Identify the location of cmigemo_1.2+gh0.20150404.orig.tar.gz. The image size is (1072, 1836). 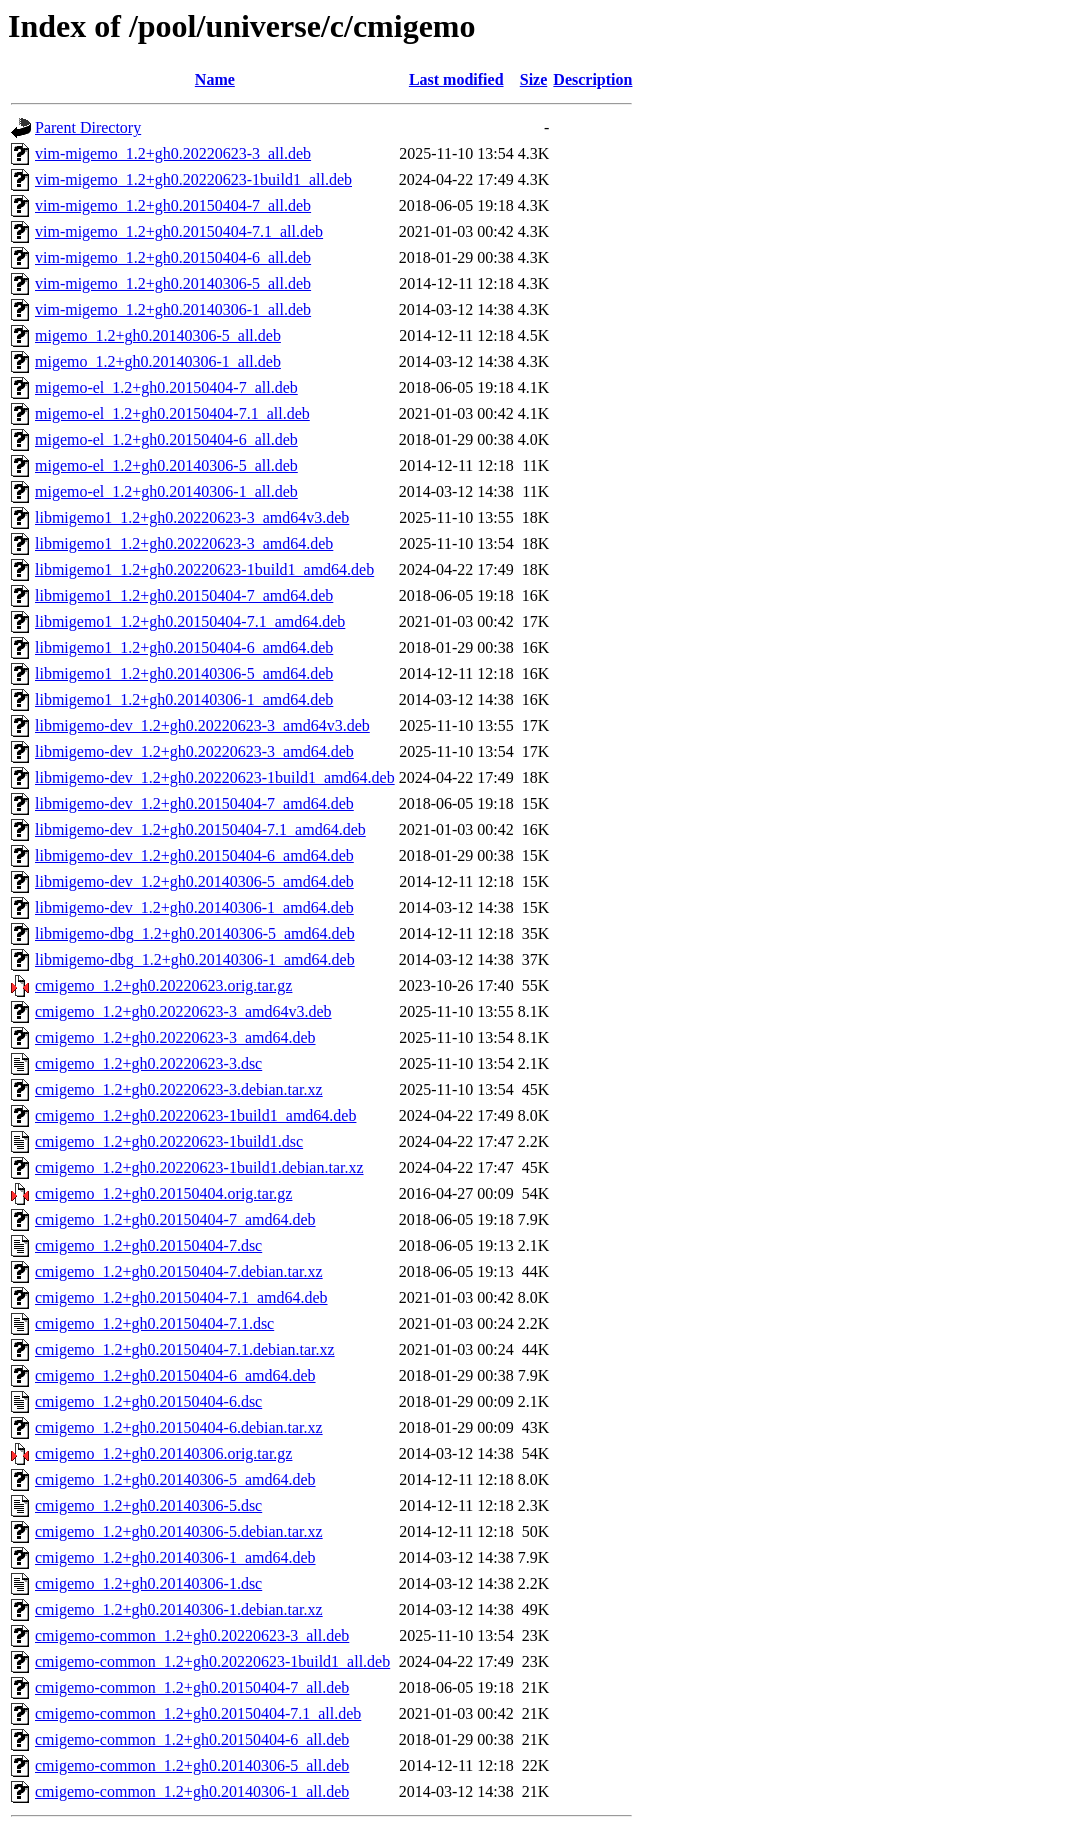
(163, 1193).